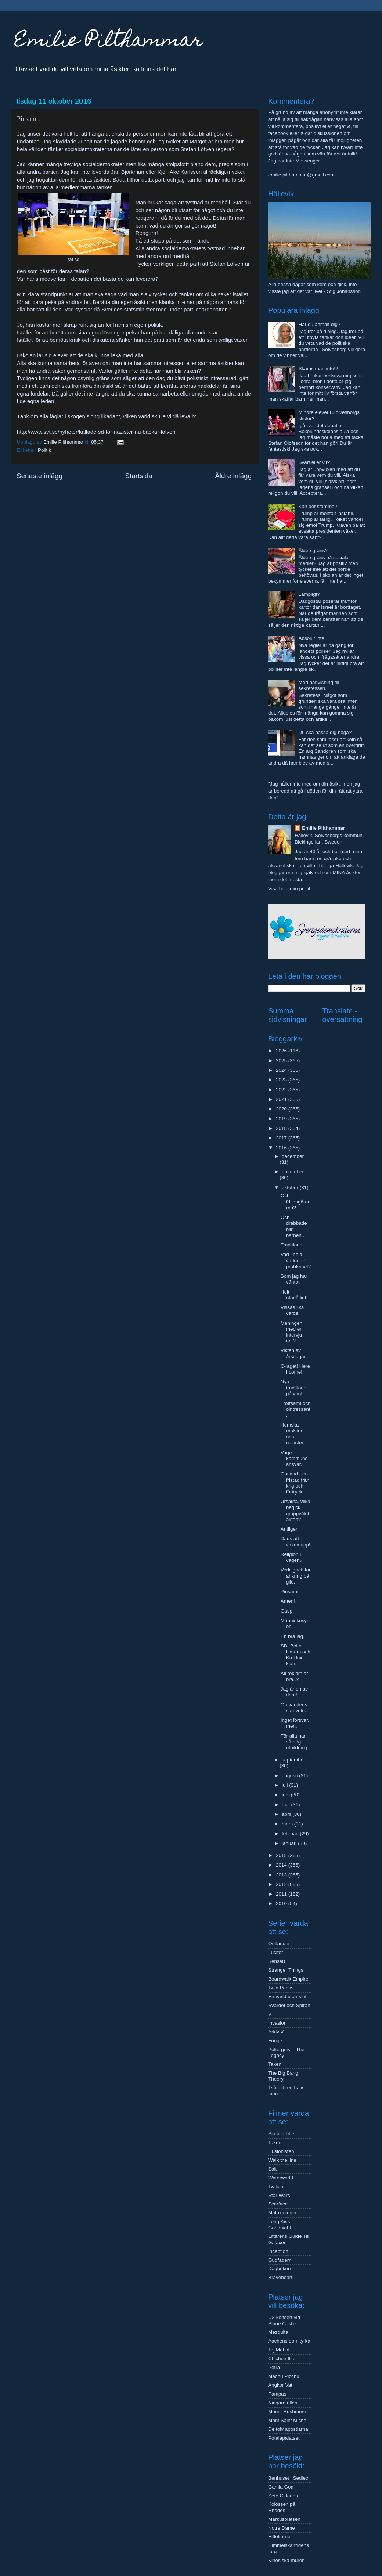 This screenshot has width=382, height=2576. Describe the element at coordinates (287, 1611) in the screenshot. I see `Gäsp.` at that location.